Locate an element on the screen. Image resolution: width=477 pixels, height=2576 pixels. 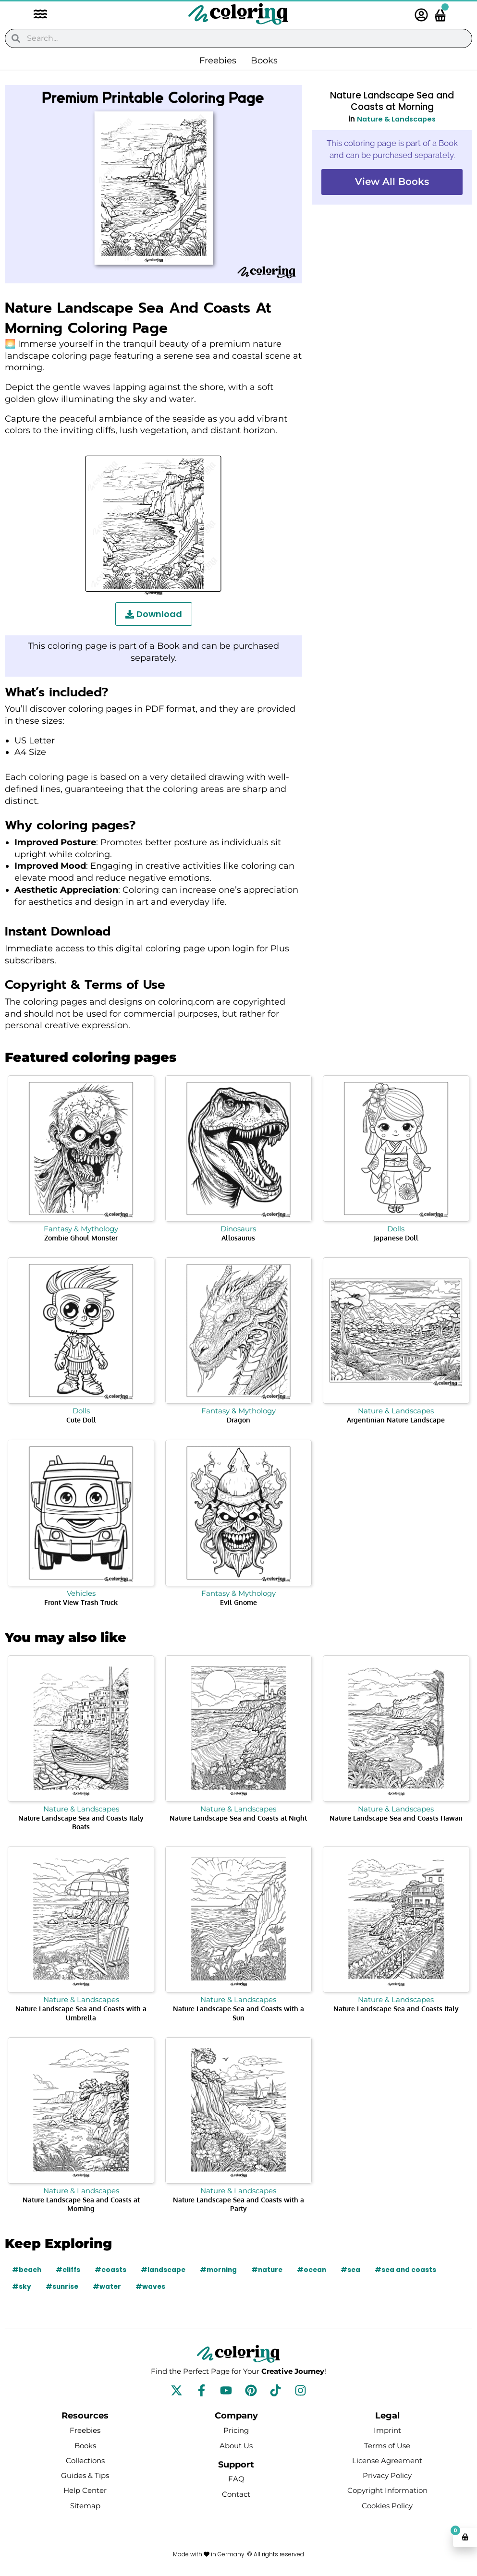
#ocean is located at coordinates (318, 2269).